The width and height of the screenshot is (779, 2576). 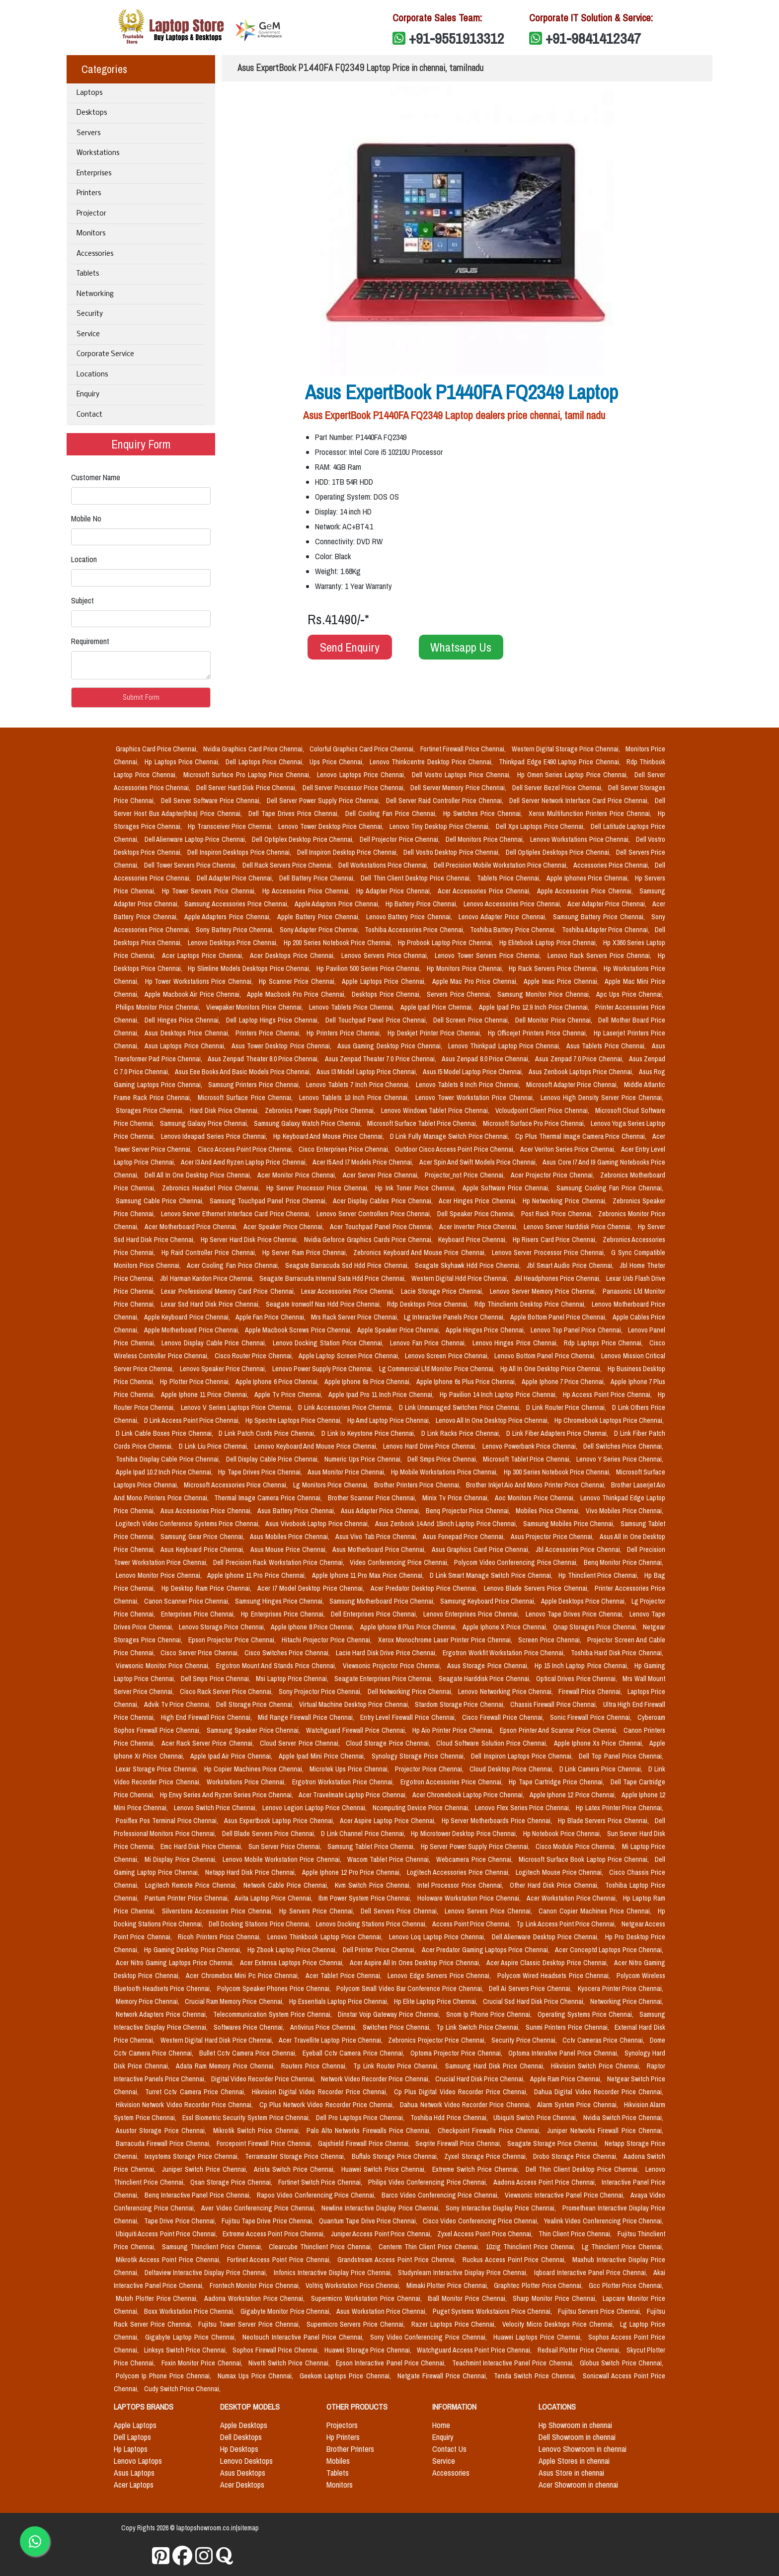 What do you see at coordinates (619, 1807) in the screenshot?
I see `Hp Latex Printer Price Chennai,` at bounding box center [619, 1807].